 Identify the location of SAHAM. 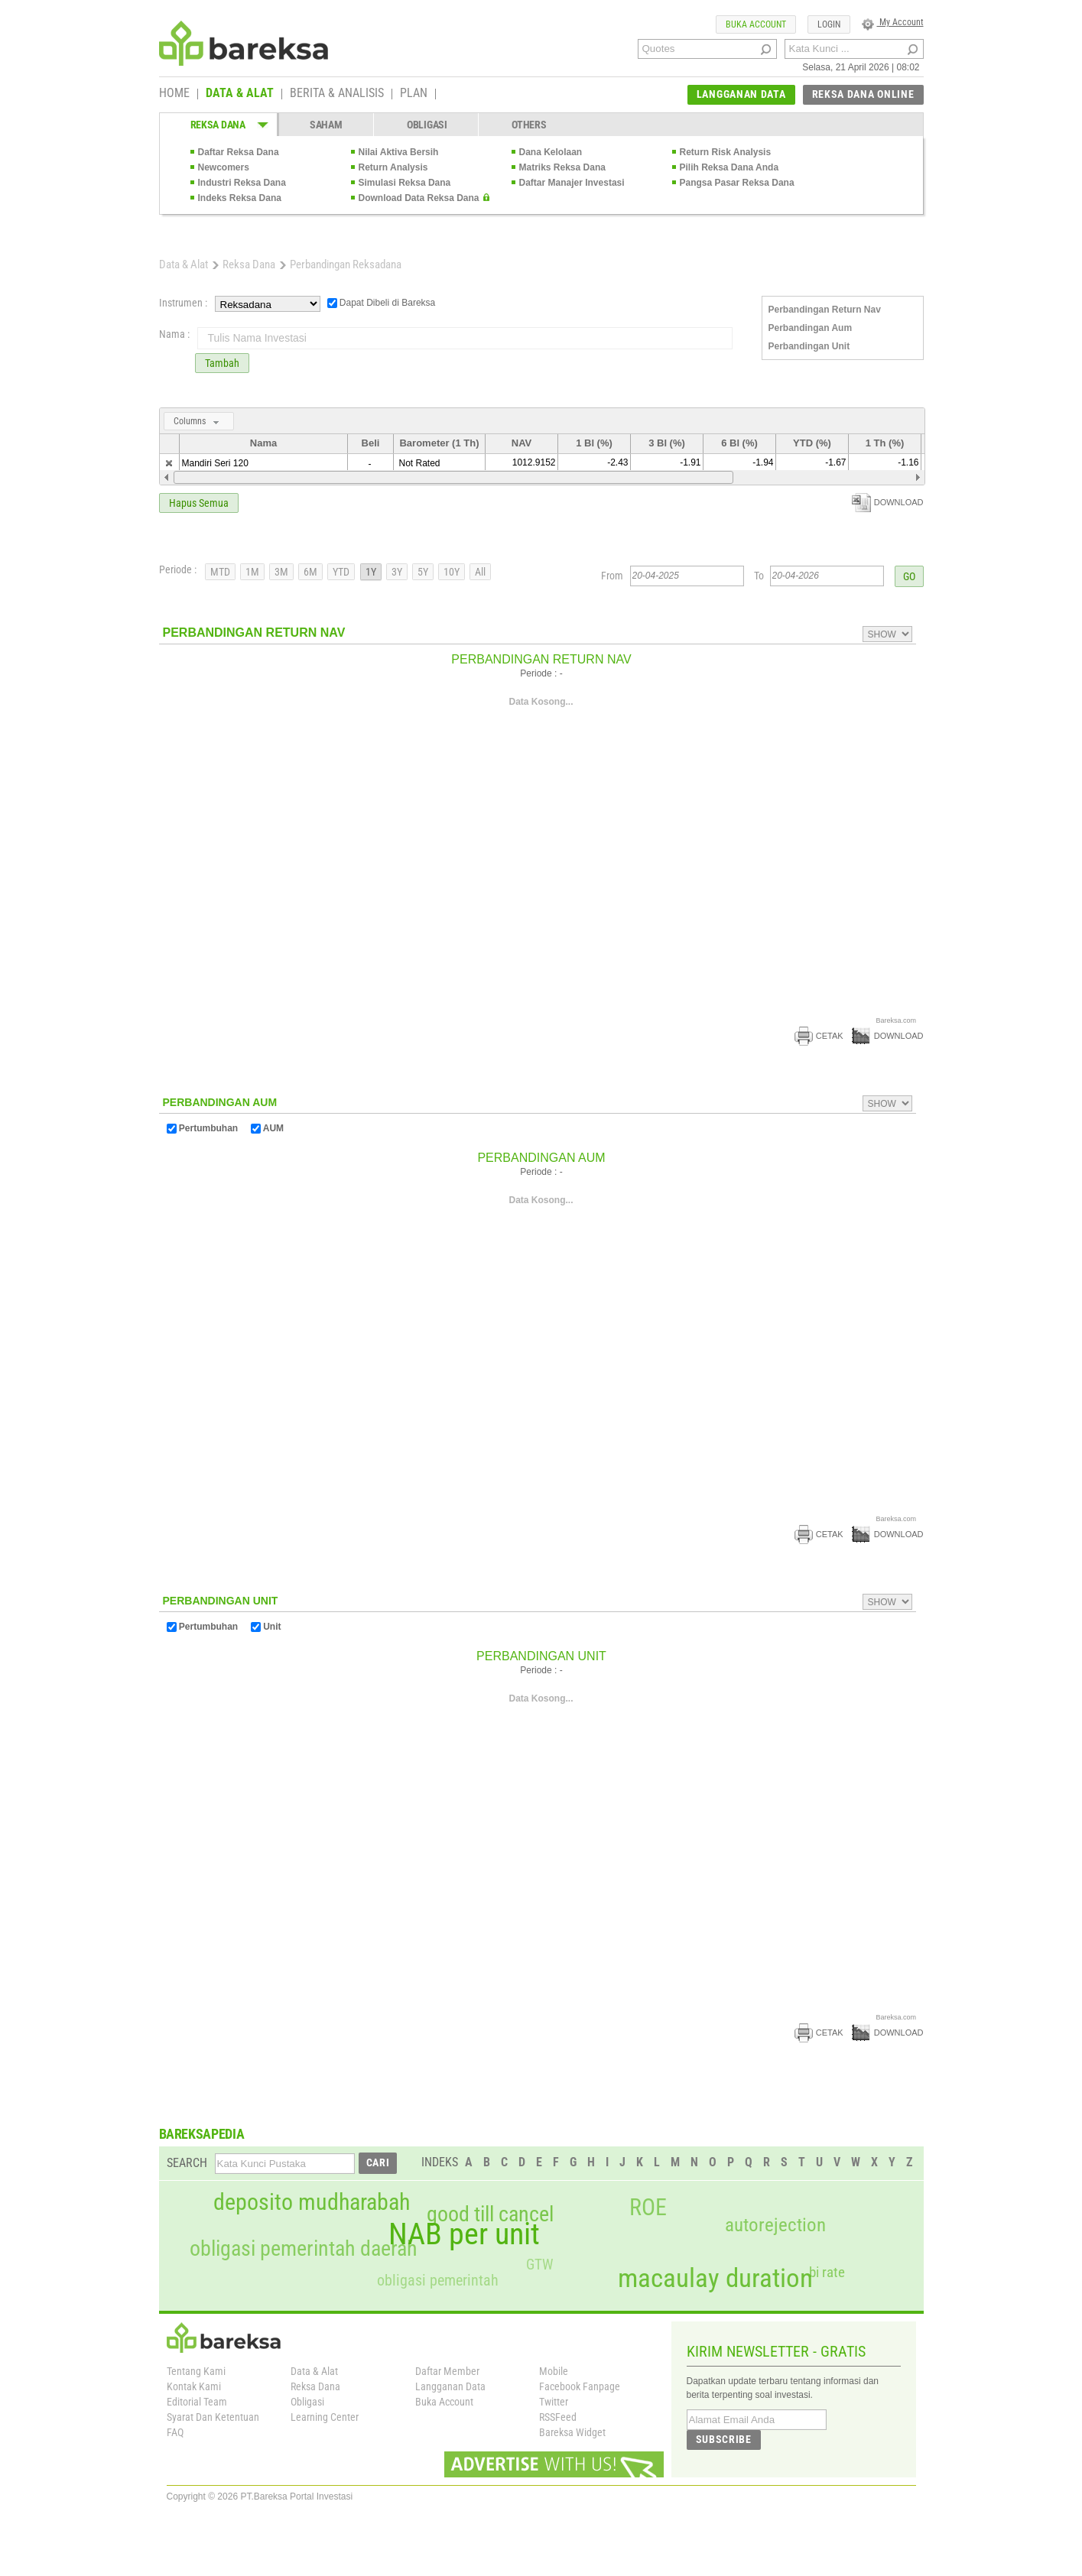
(326, 124).